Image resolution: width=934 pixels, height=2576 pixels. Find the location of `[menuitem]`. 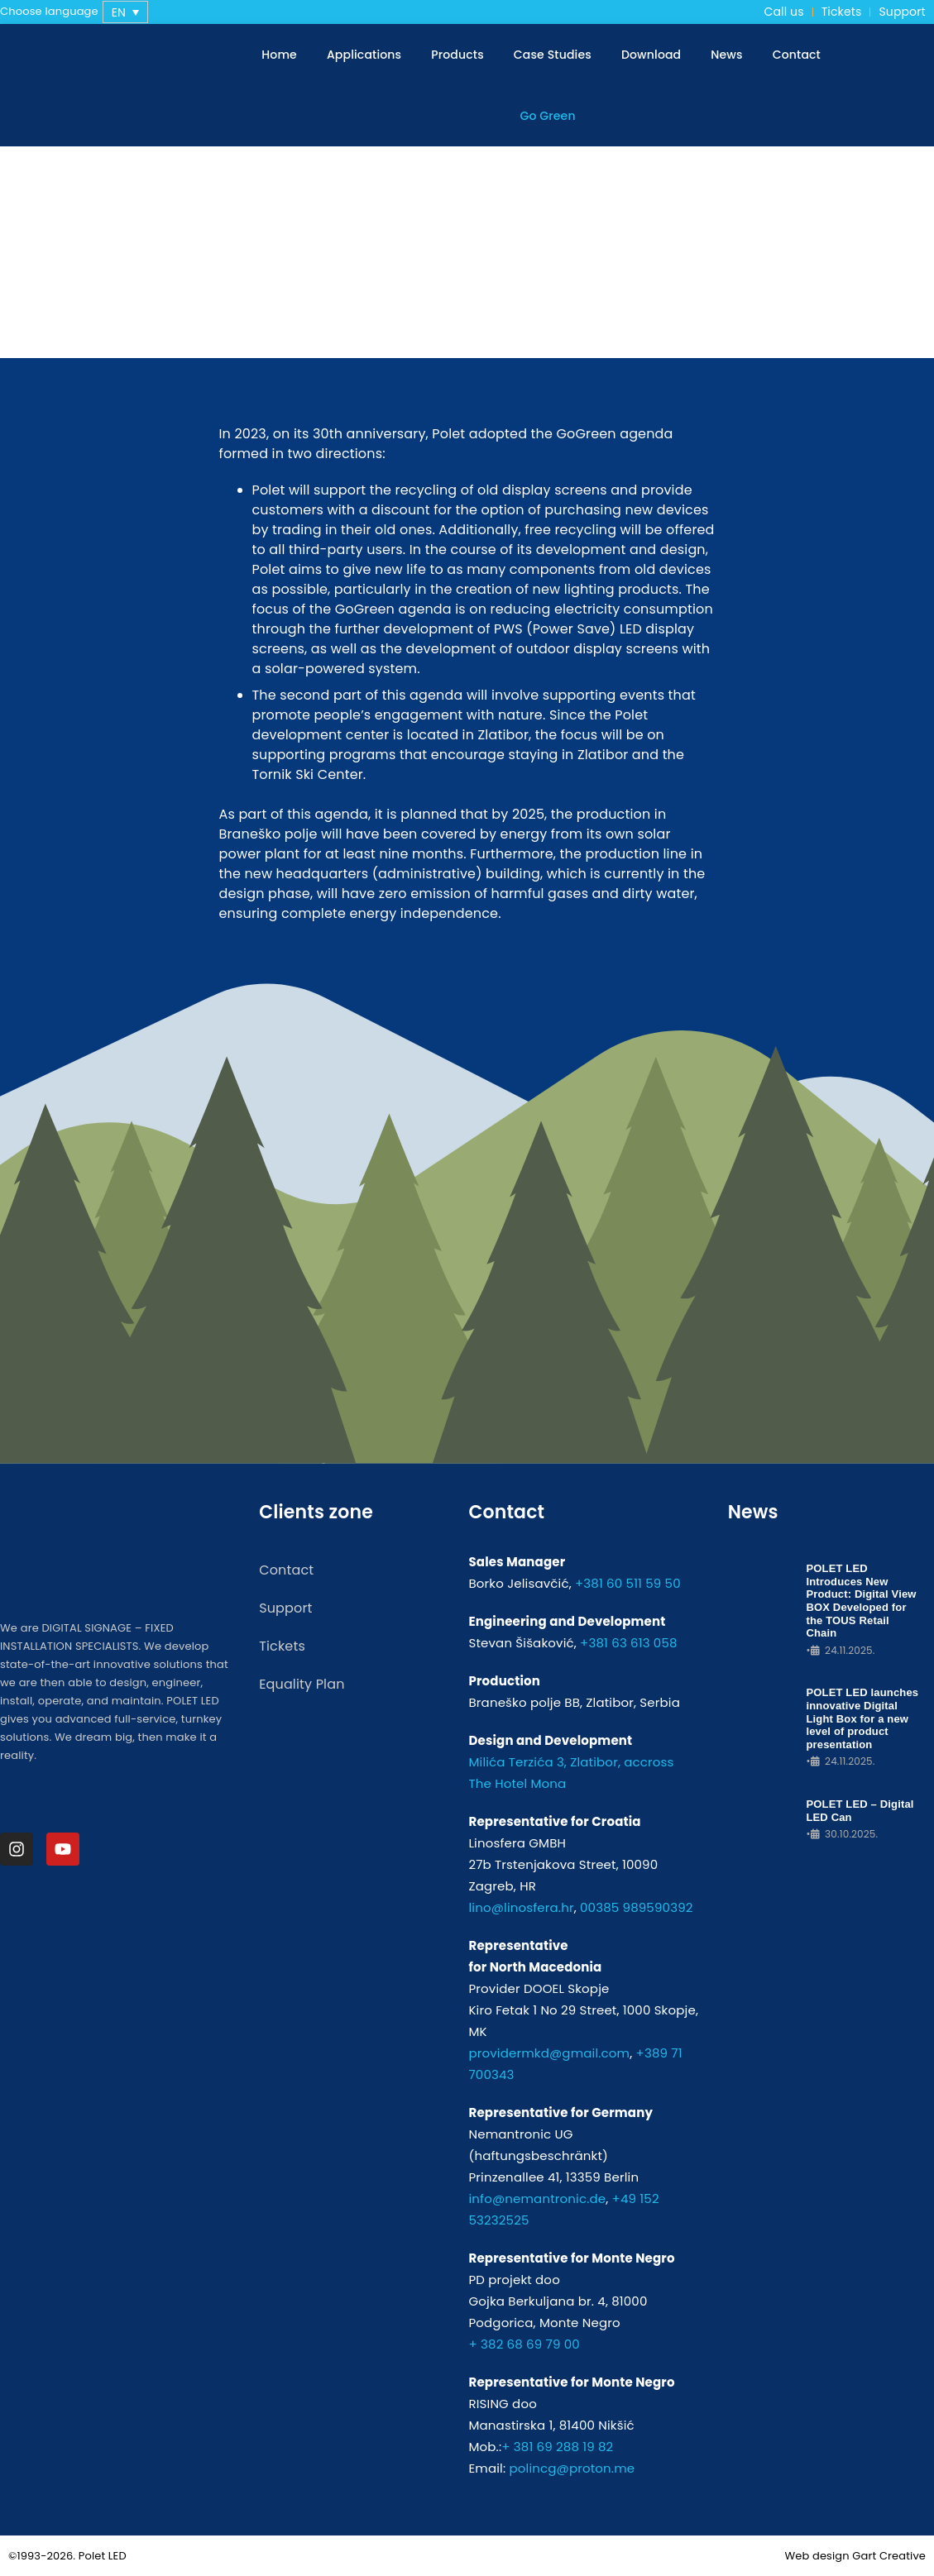

[menuitem] is located at coordinates (125, 12).